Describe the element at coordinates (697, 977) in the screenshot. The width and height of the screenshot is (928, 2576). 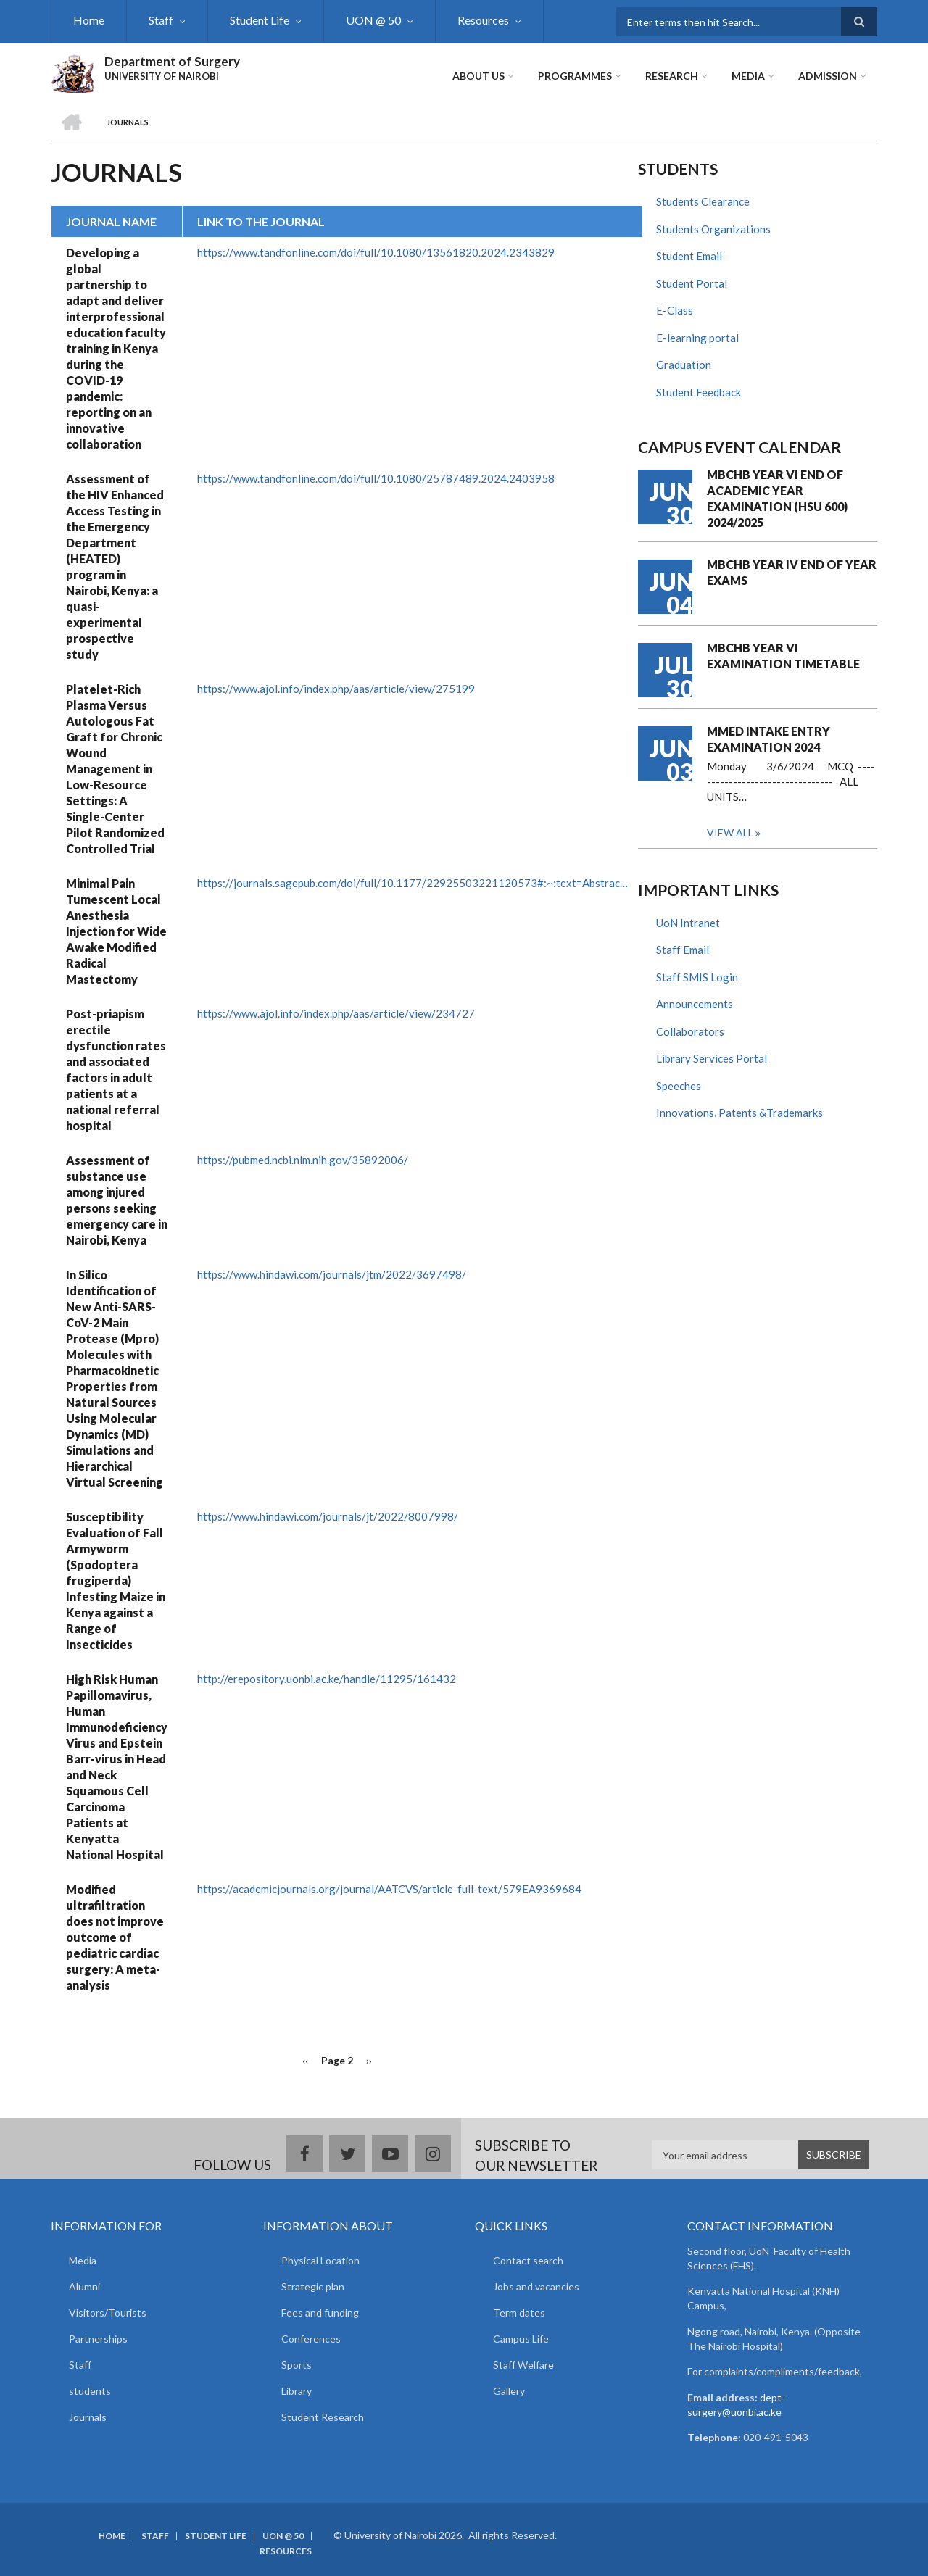
I see `Staff SMIS Login` at that location.